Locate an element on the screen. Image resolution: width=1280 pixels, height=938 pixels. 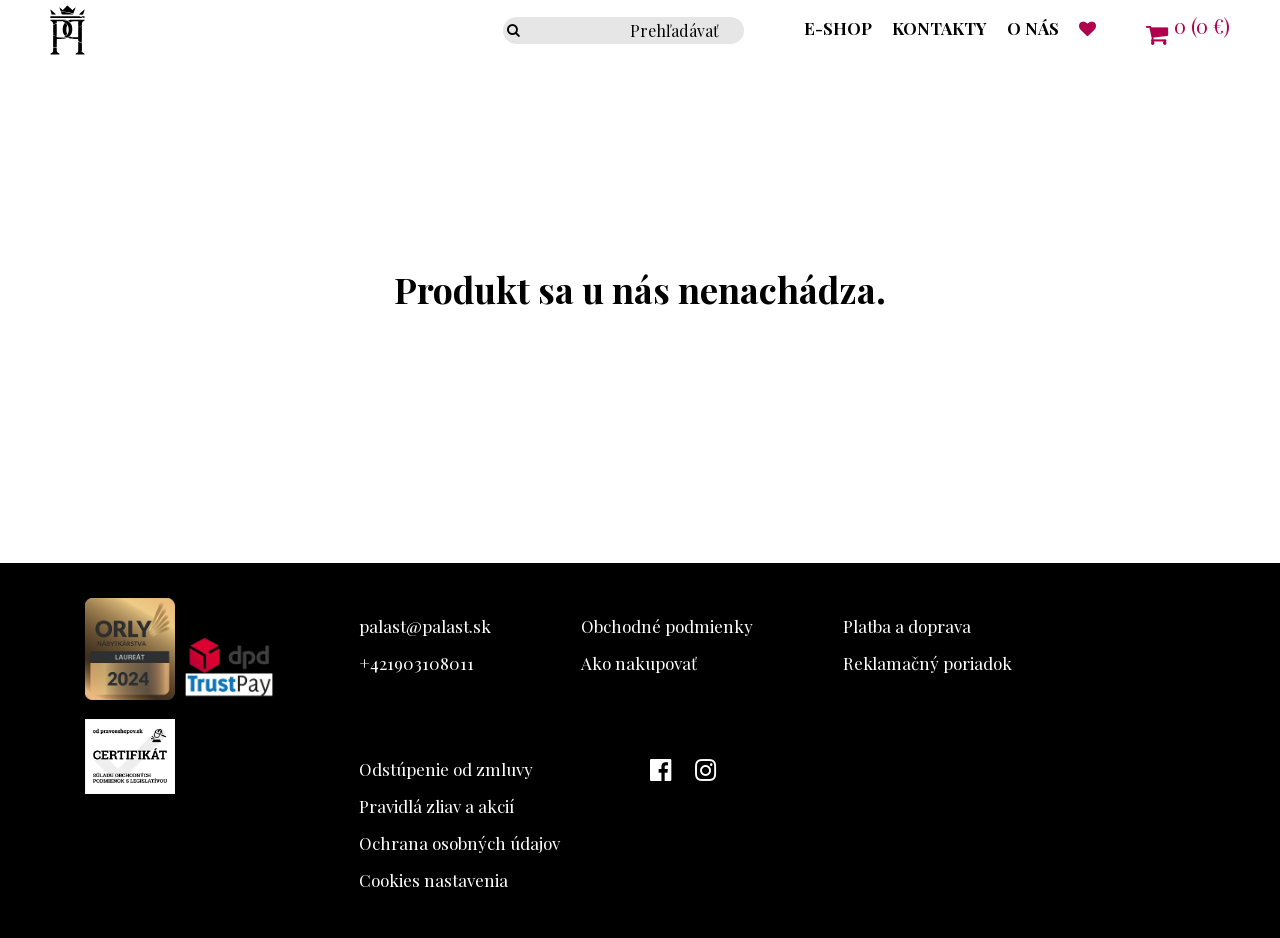
Reklamačný poriadok is located at coordinates (927, 663).